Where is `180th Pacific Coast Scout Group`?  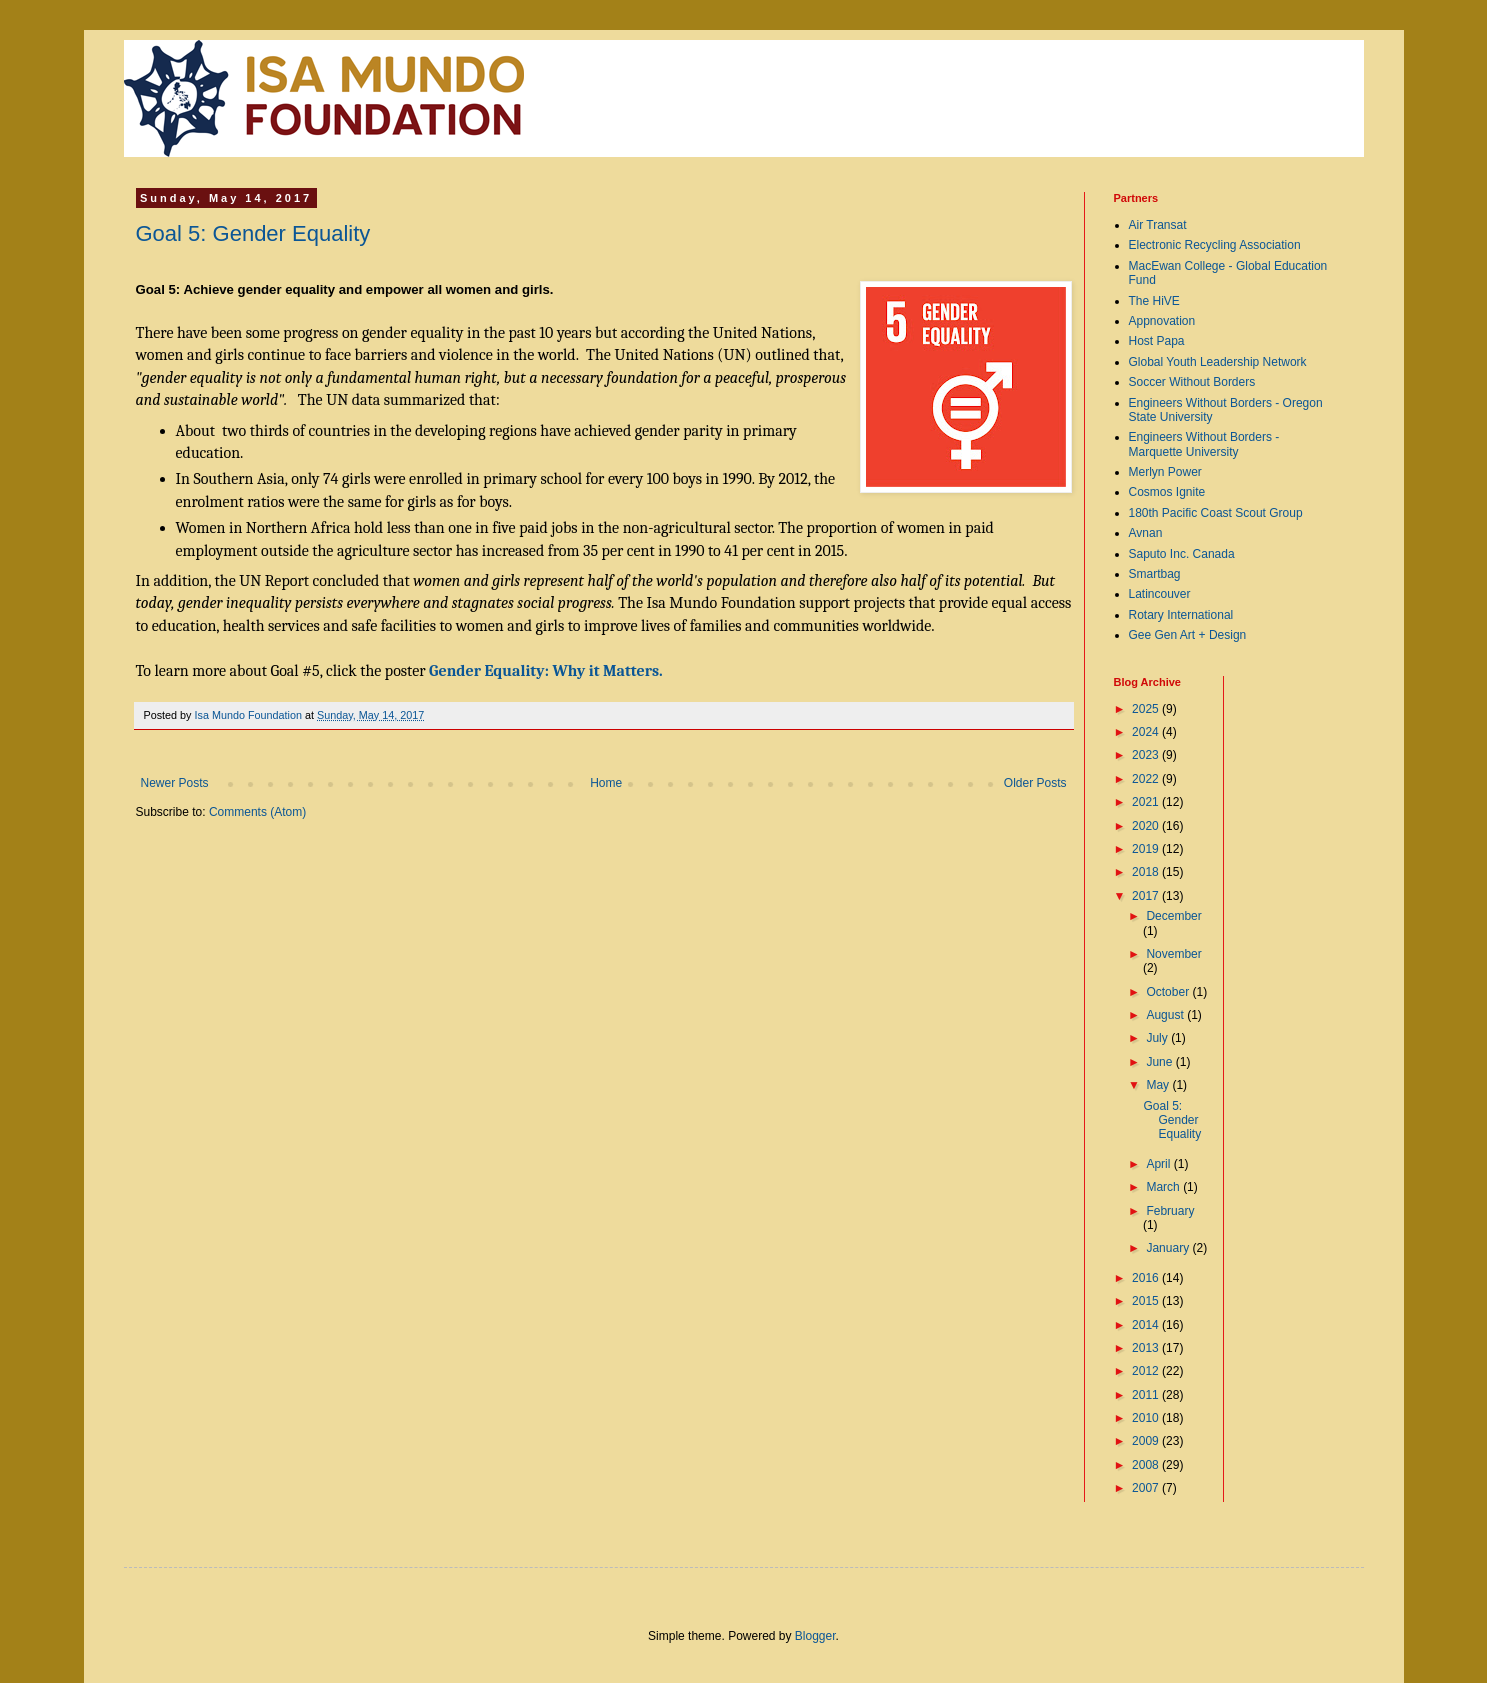
180th Pacific Coast Scout Group is located at coordinates (1216, 513).